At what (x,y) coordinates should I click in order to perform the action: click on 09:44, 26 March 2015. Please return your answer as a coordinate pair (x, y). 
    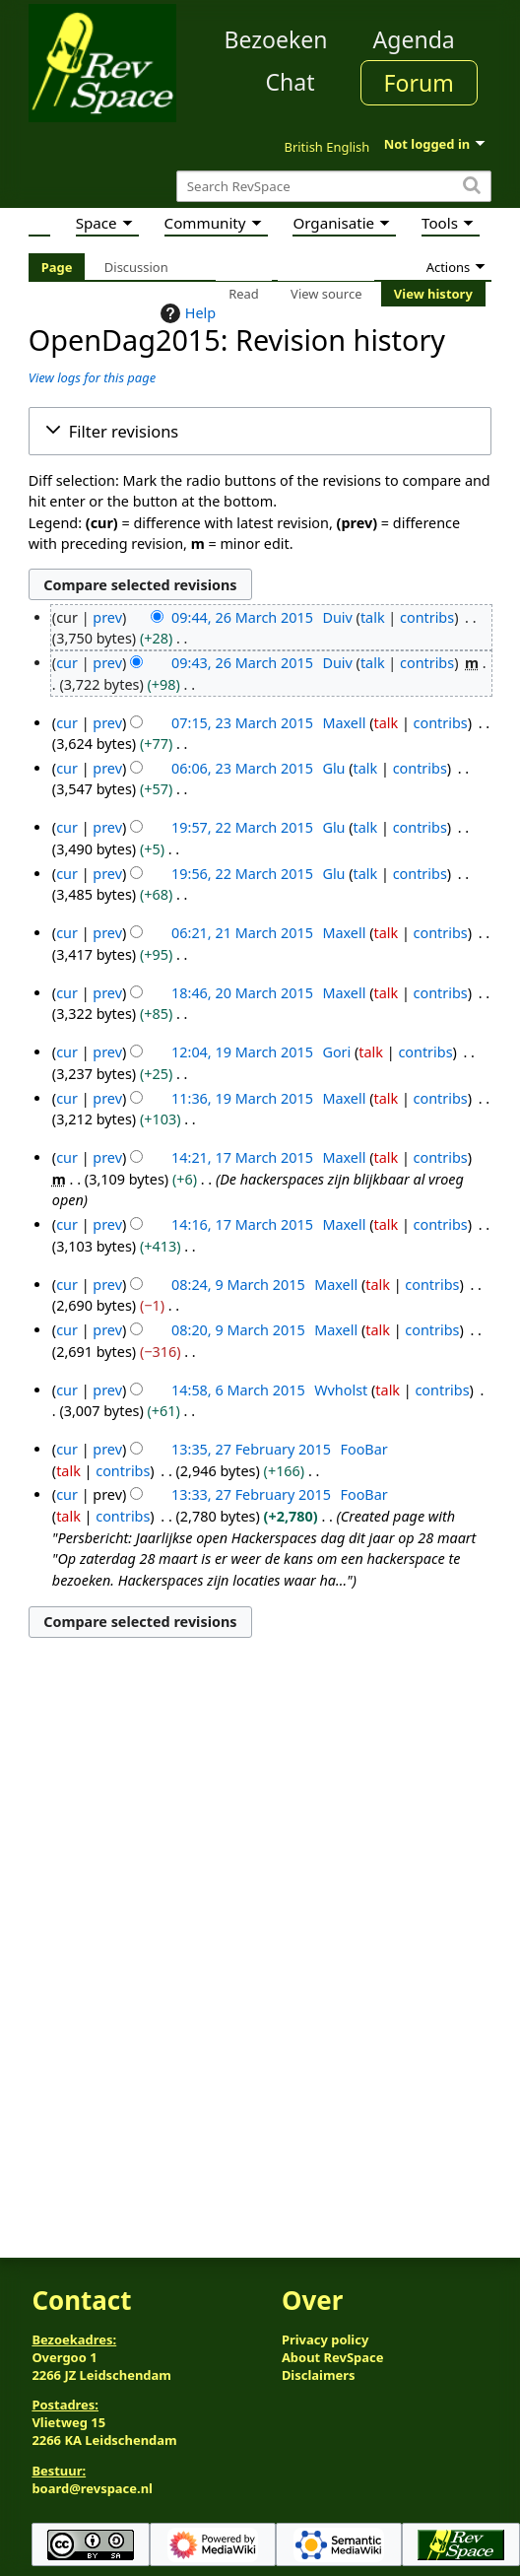
    Looking at the image, I should click on (242, 617).